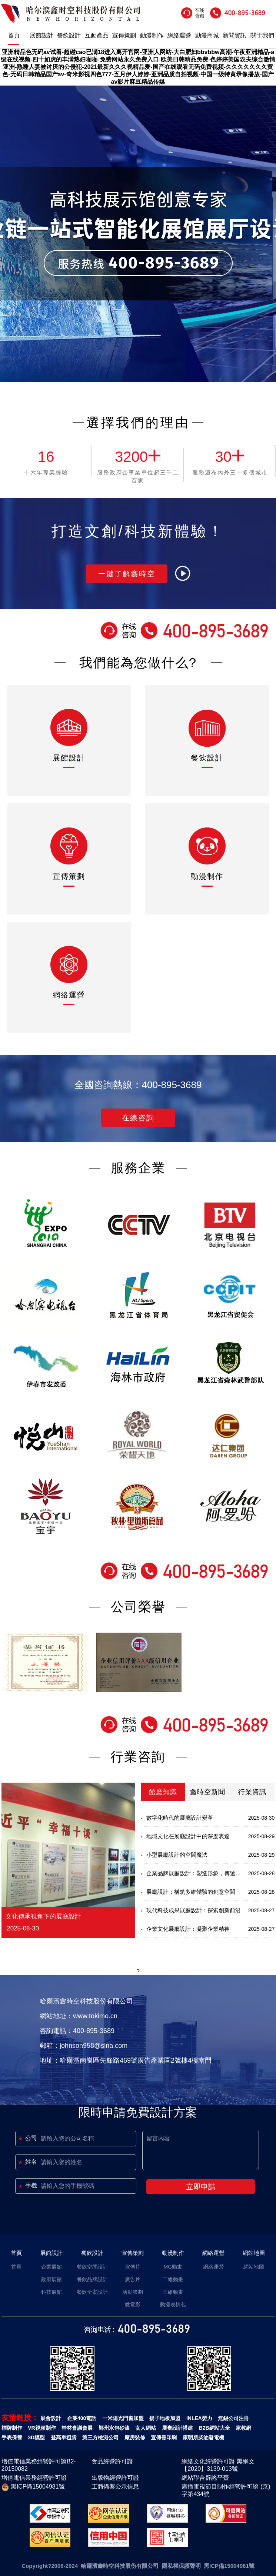 The height and width of the screenshot is (2576, 276). What do you see at coordinates (188, 1836) in the screenshot?
I see `地域文化在展廳設計中的深度表達` at bounding box center [188, 1836].